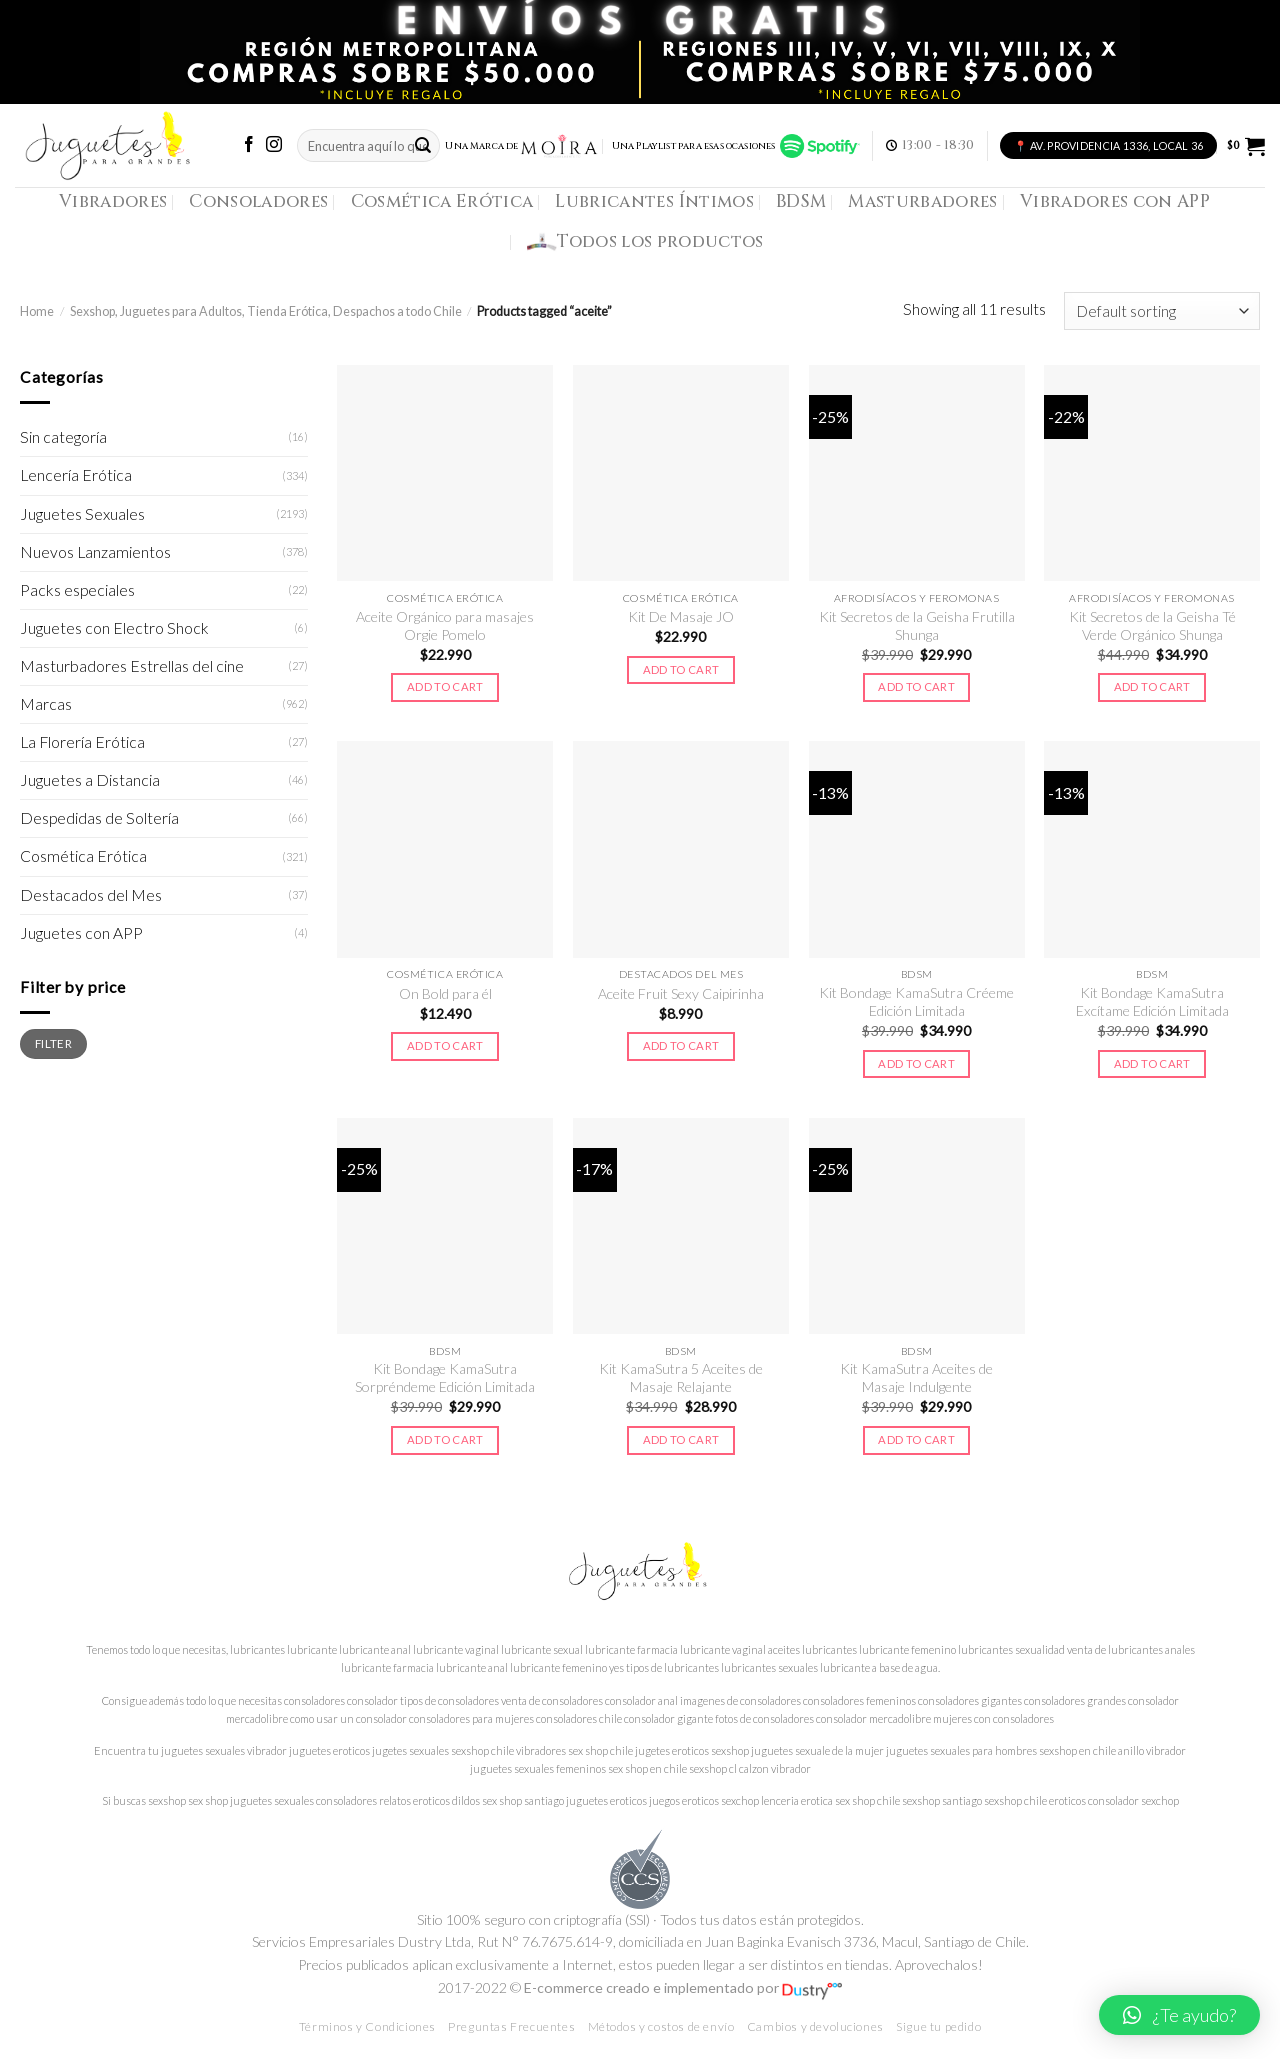 The height and width of the screenshot is (2059, 1280). Describe the element at coordinates (1179, 2015) in the screenshot. I see `[button]` at that location.